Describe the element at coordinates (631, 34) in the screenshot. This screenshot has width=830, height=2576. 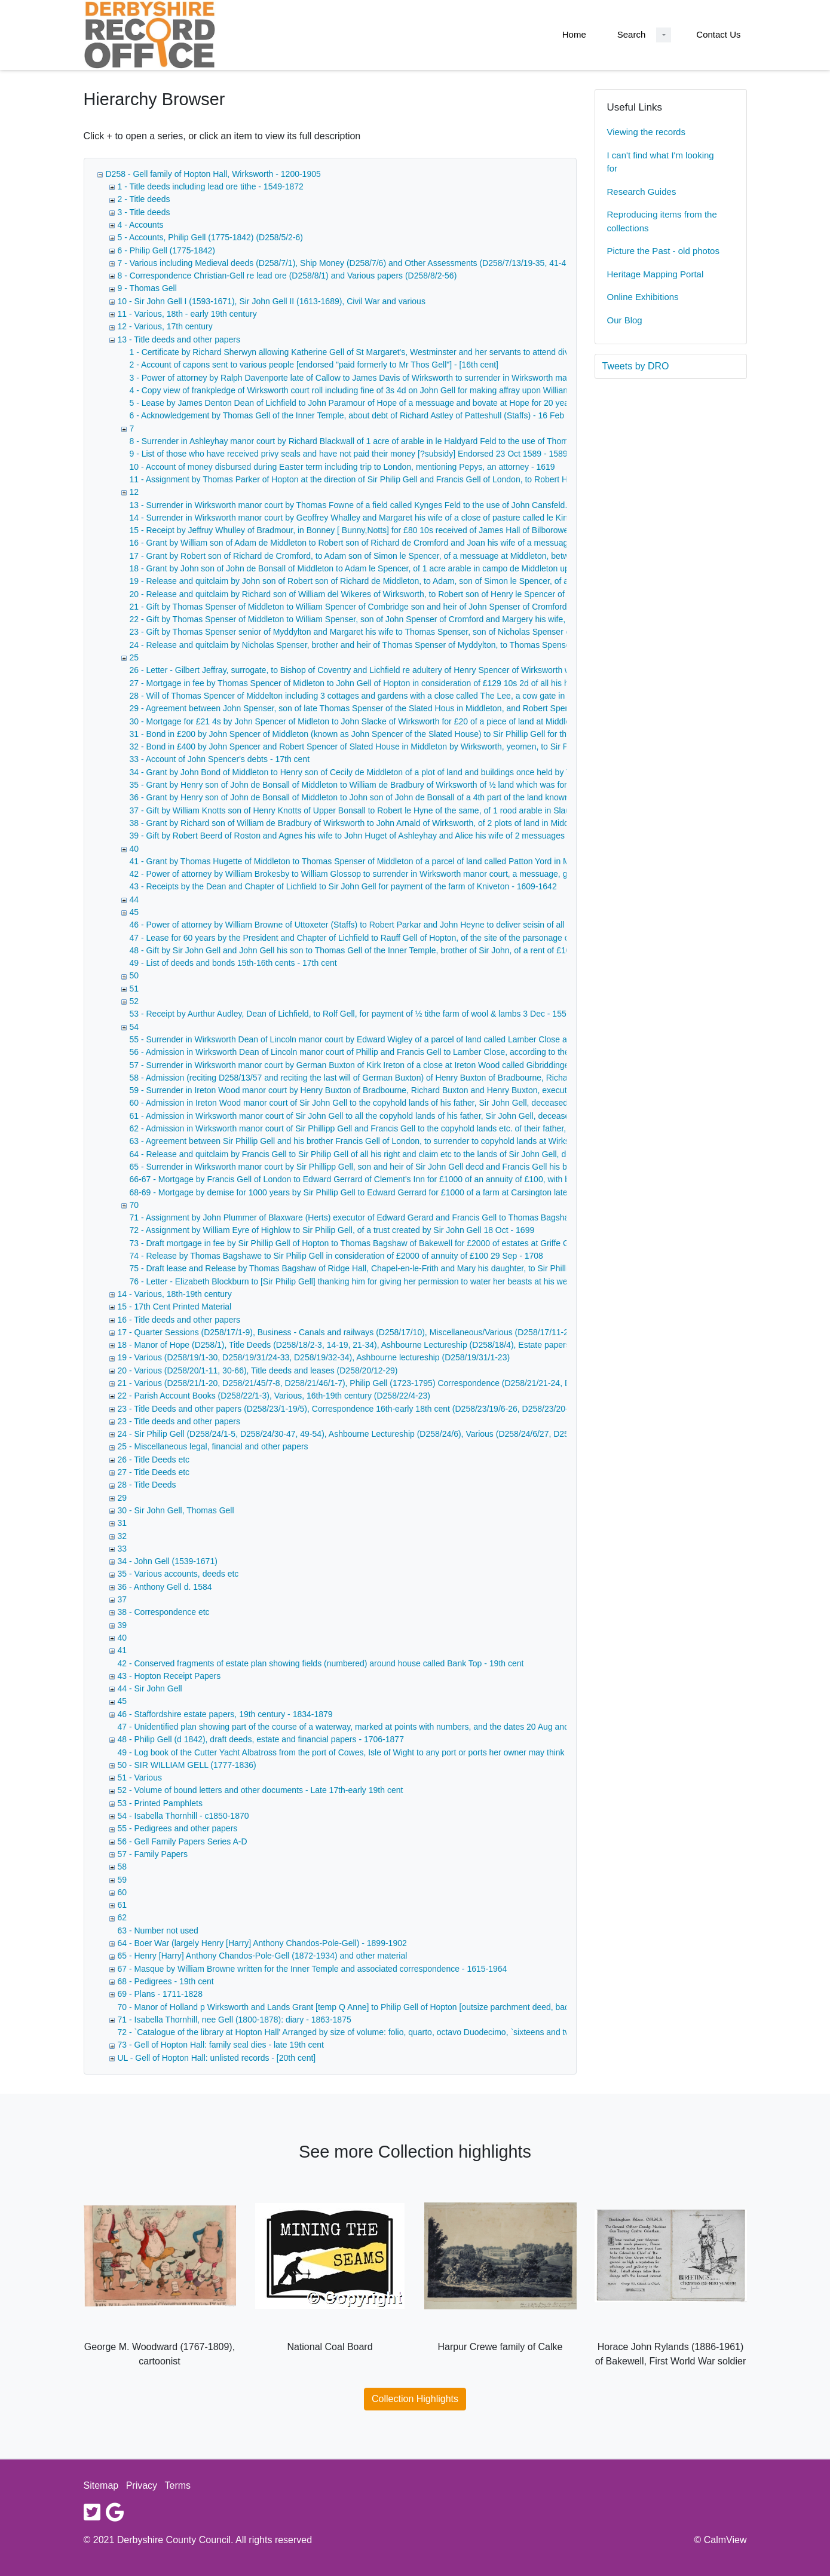
I see `Search` at that location.